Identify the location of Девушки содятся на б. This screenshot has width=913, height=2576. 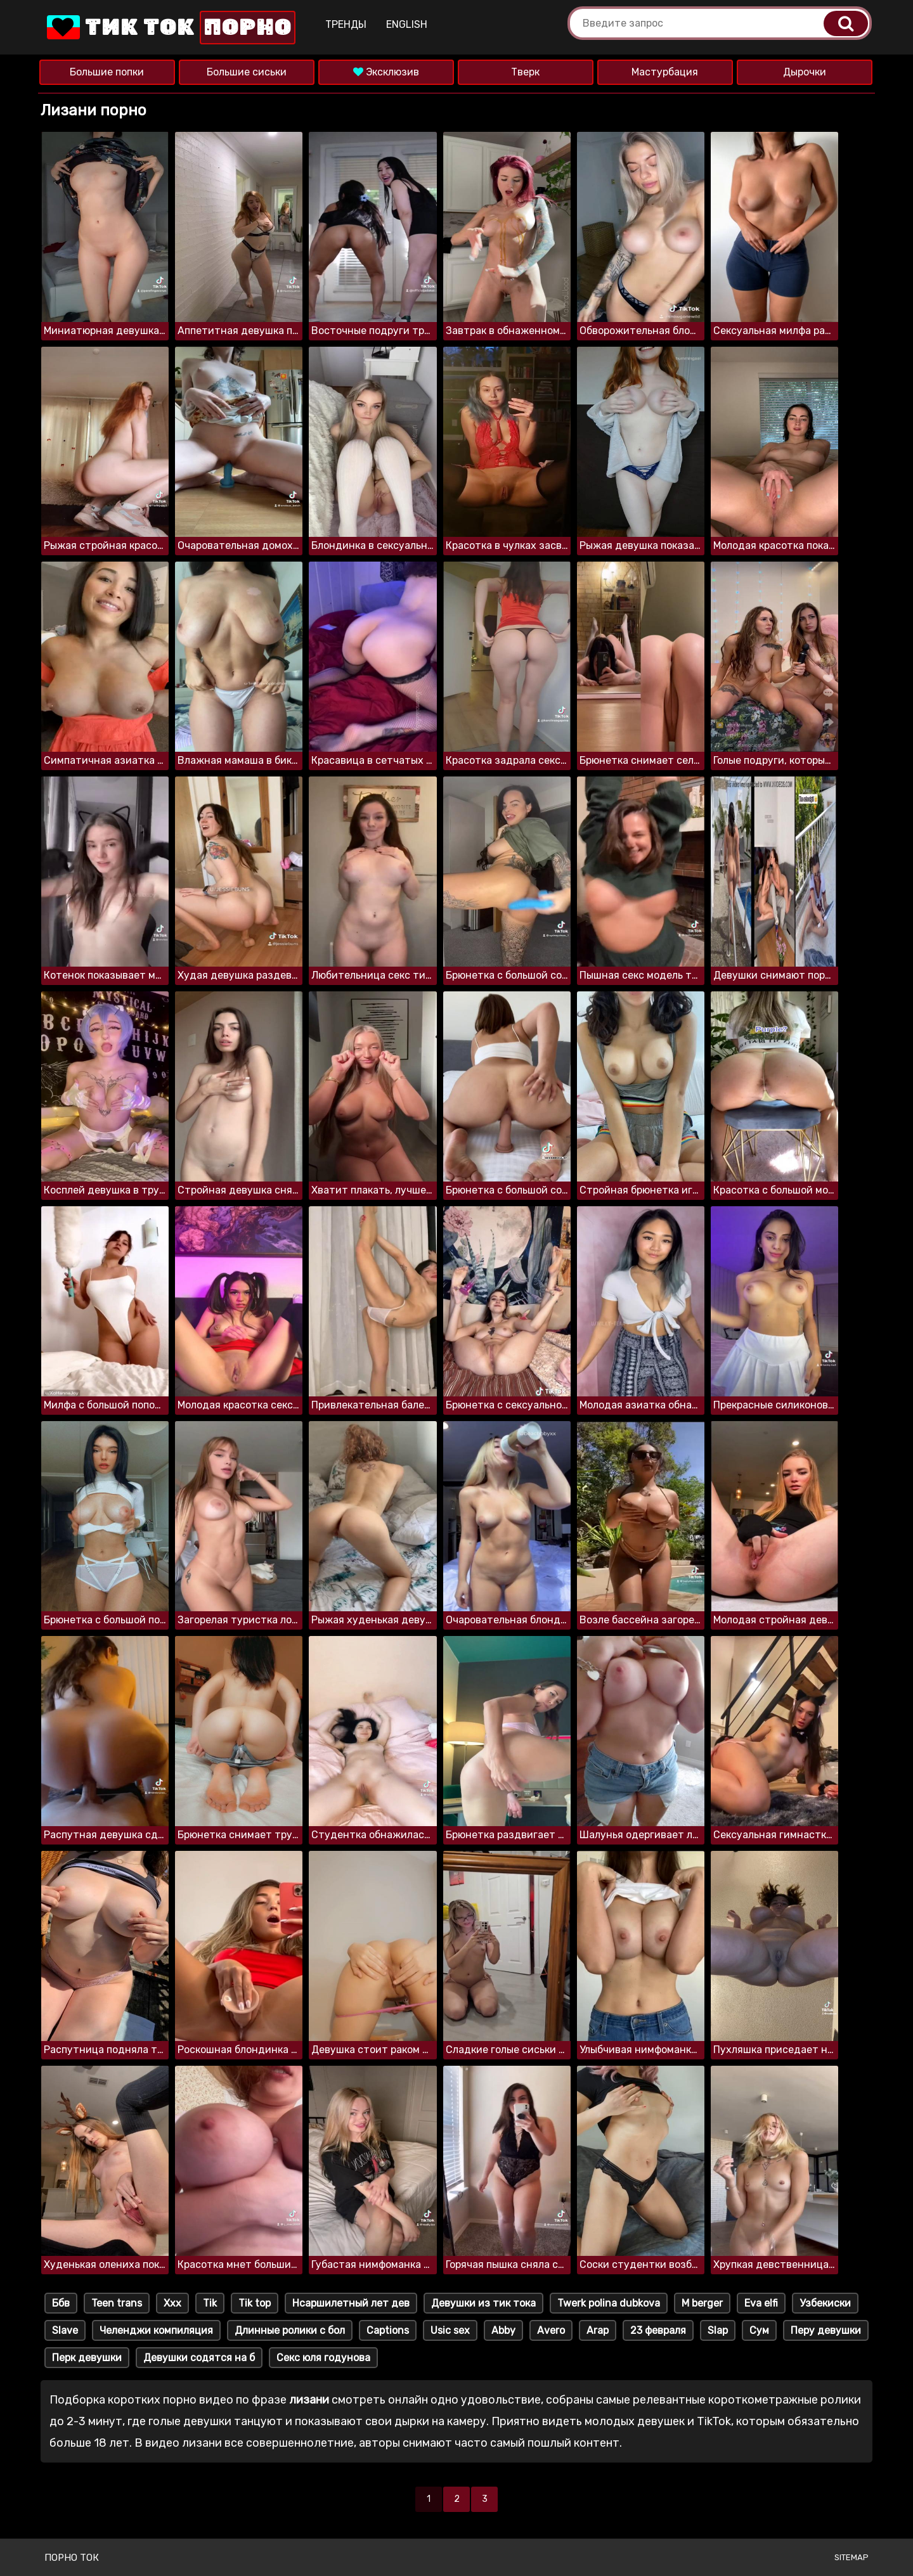
(199, 2358).